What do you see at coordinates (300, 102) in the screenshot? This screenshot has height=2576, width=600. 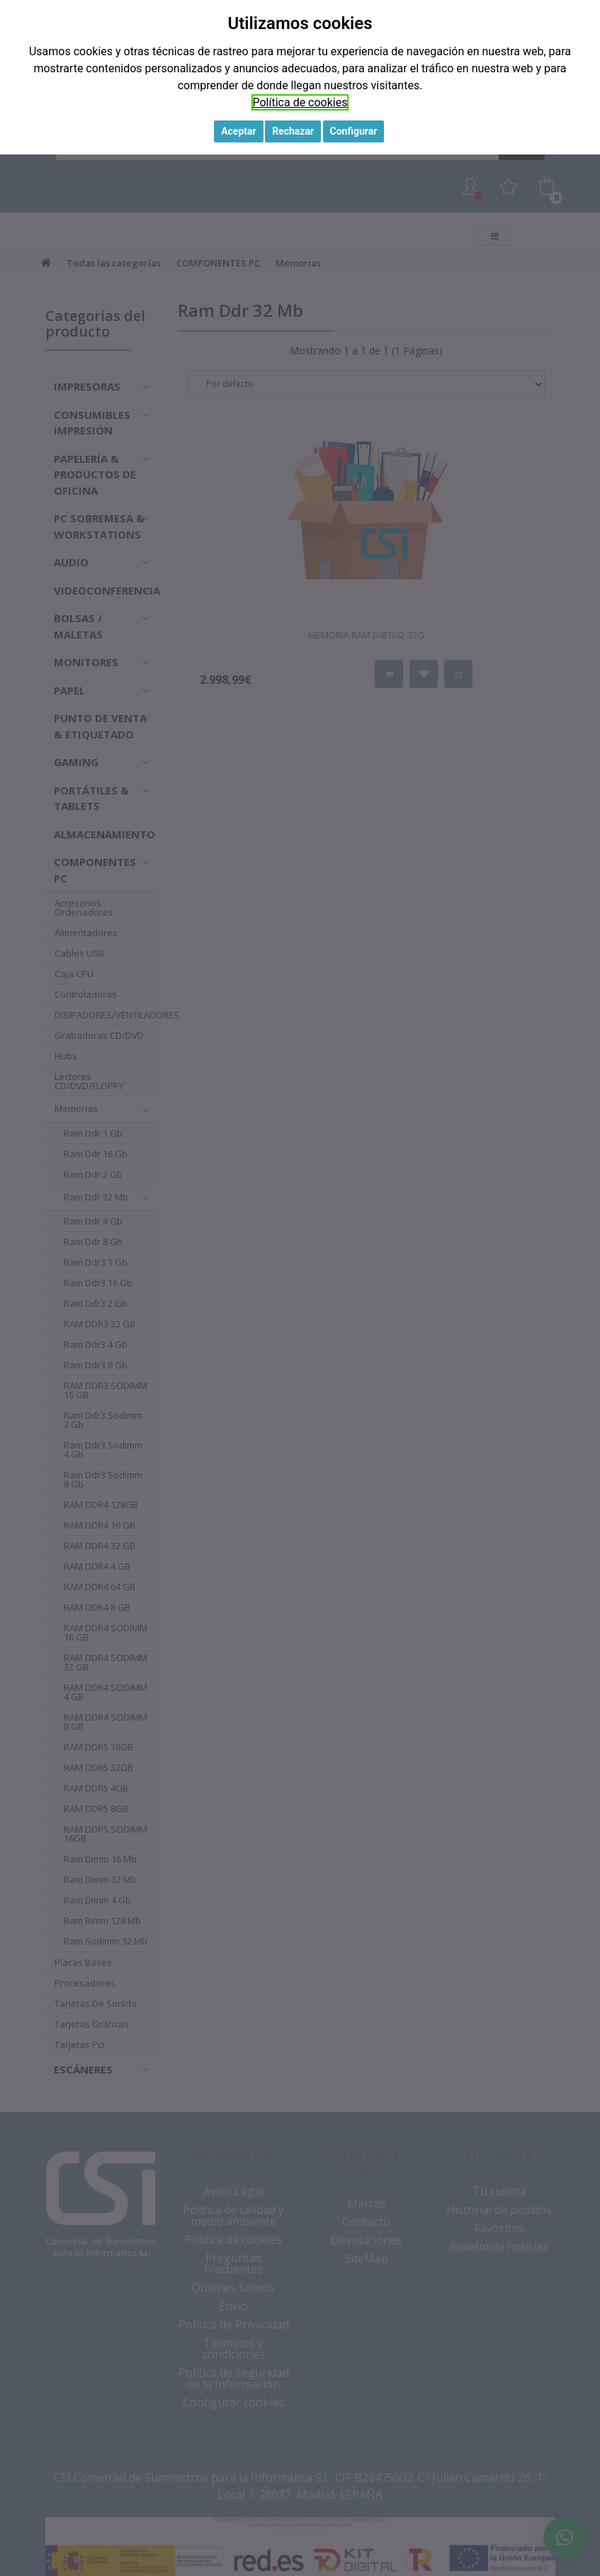 I see `Política de cookies` at bounding box center [300, 102].